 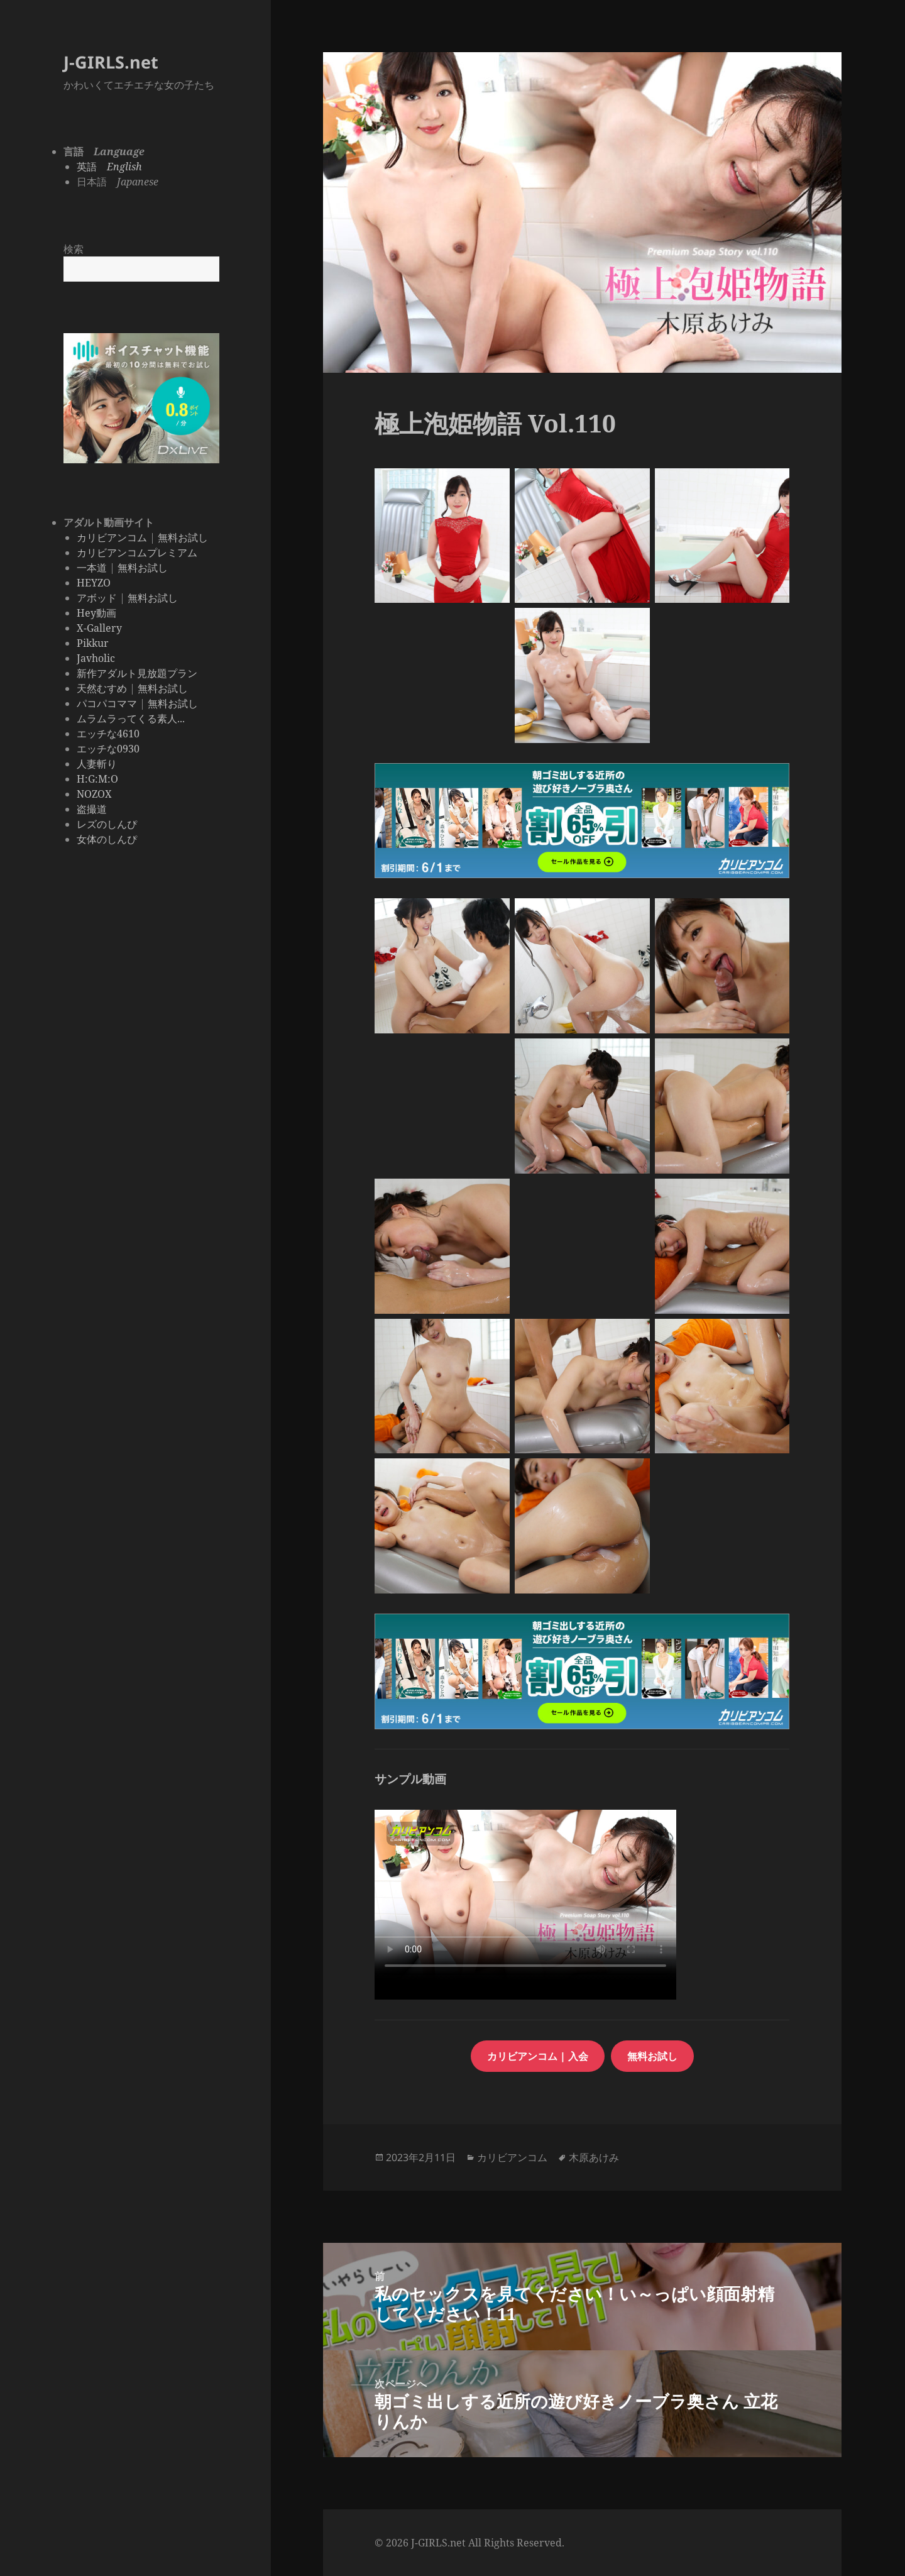 What do you see at coordinates (102, 688) in the screenshot?
I see `天然むすめ` at bounding box center [102, 688].